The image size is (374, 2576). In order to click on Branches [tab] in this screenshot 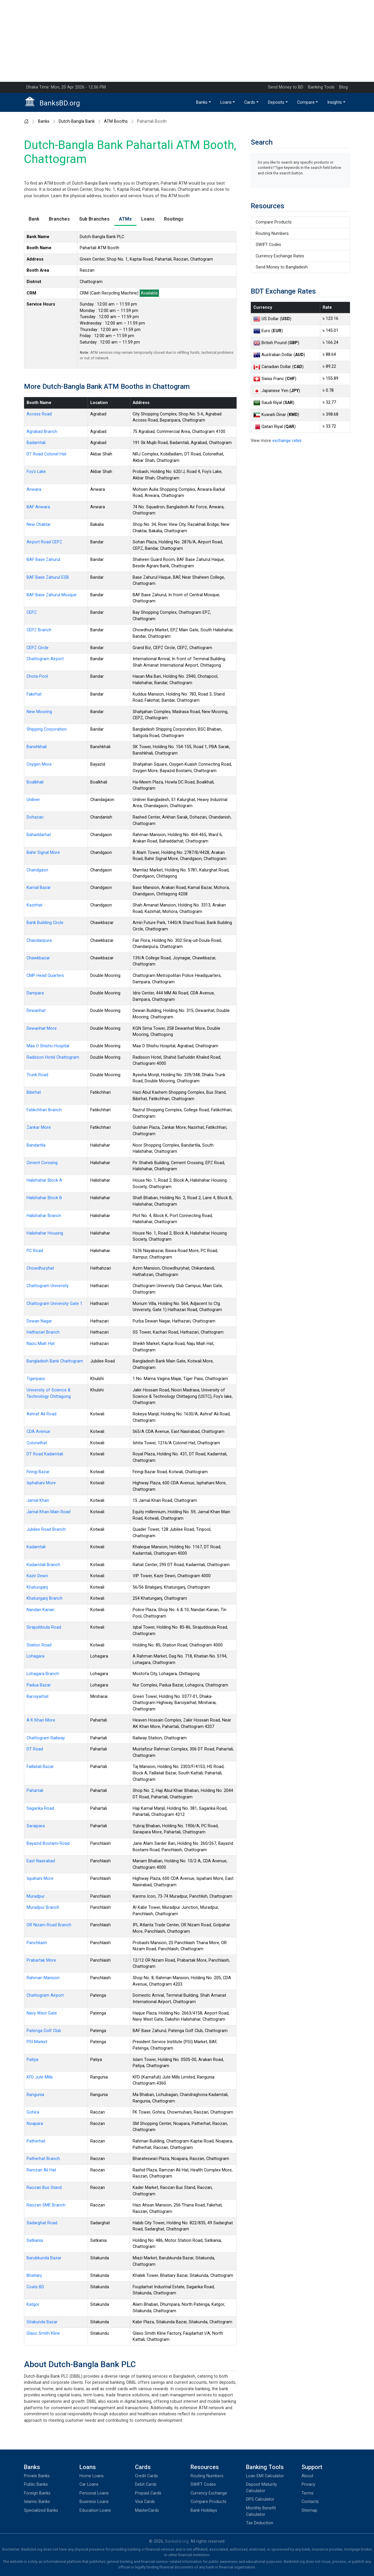, I will do `click(59, 219)`.